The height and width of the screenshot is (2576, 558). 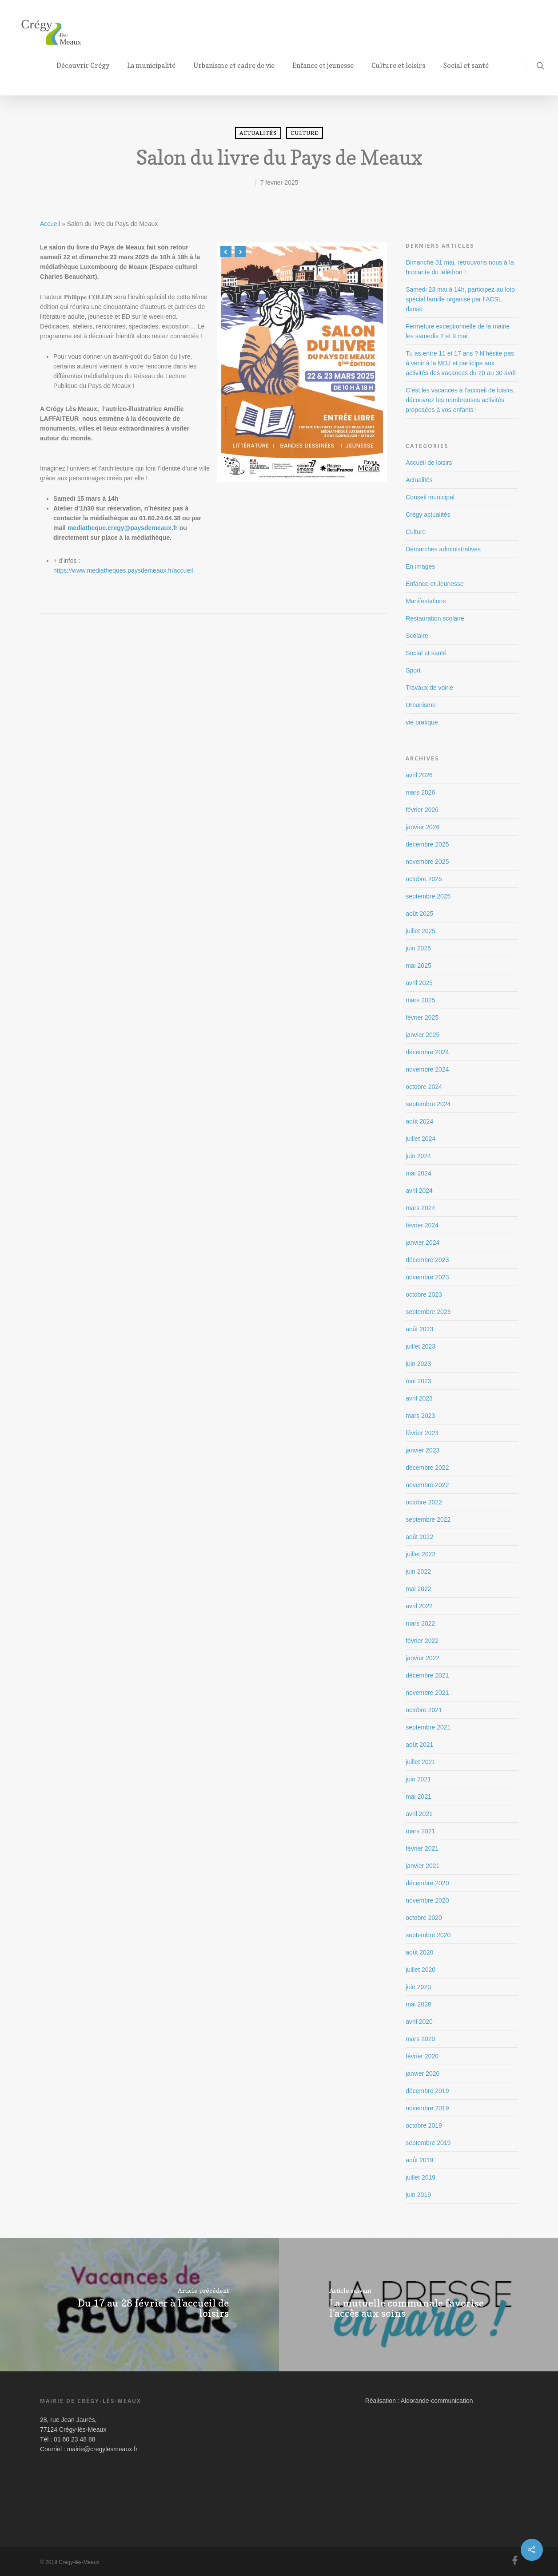 What do you see at coordinates (460, 400) in the screenshot?
I see `C’est les vacances à l’accueil de loisirs, découvrez les nombreuses activités proposées à vos enfants !` at bounding box center [460, 400].